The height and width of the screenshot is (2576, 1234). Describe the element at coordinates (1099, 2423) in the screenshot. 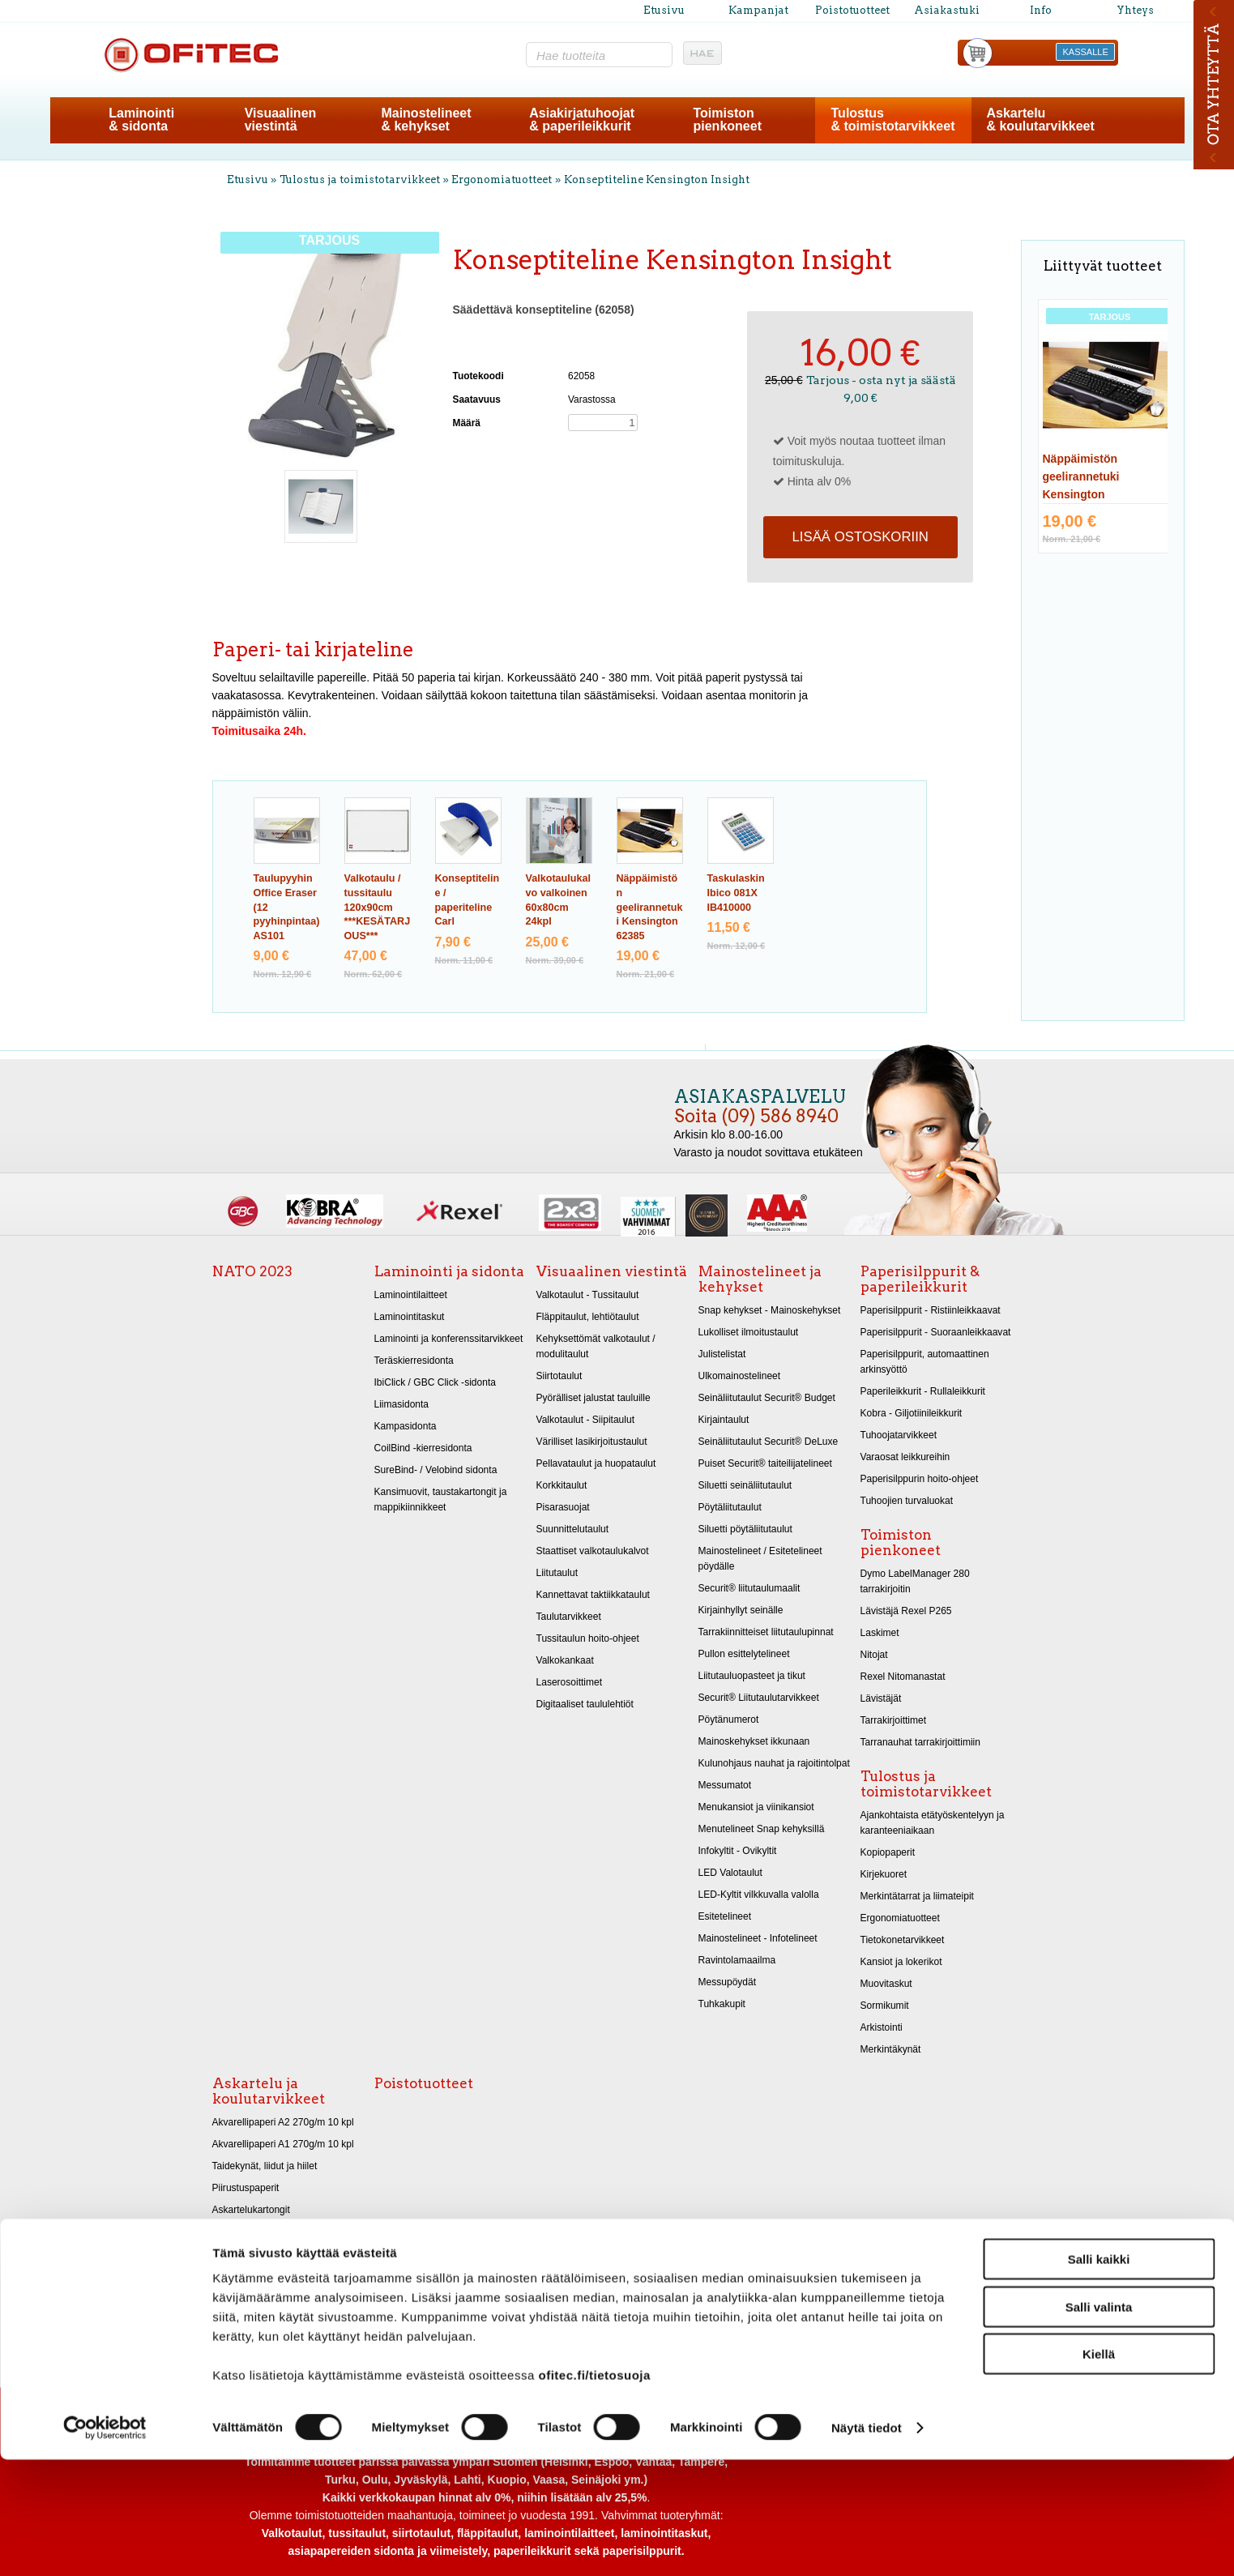

I see `Salli valinta` at that location.